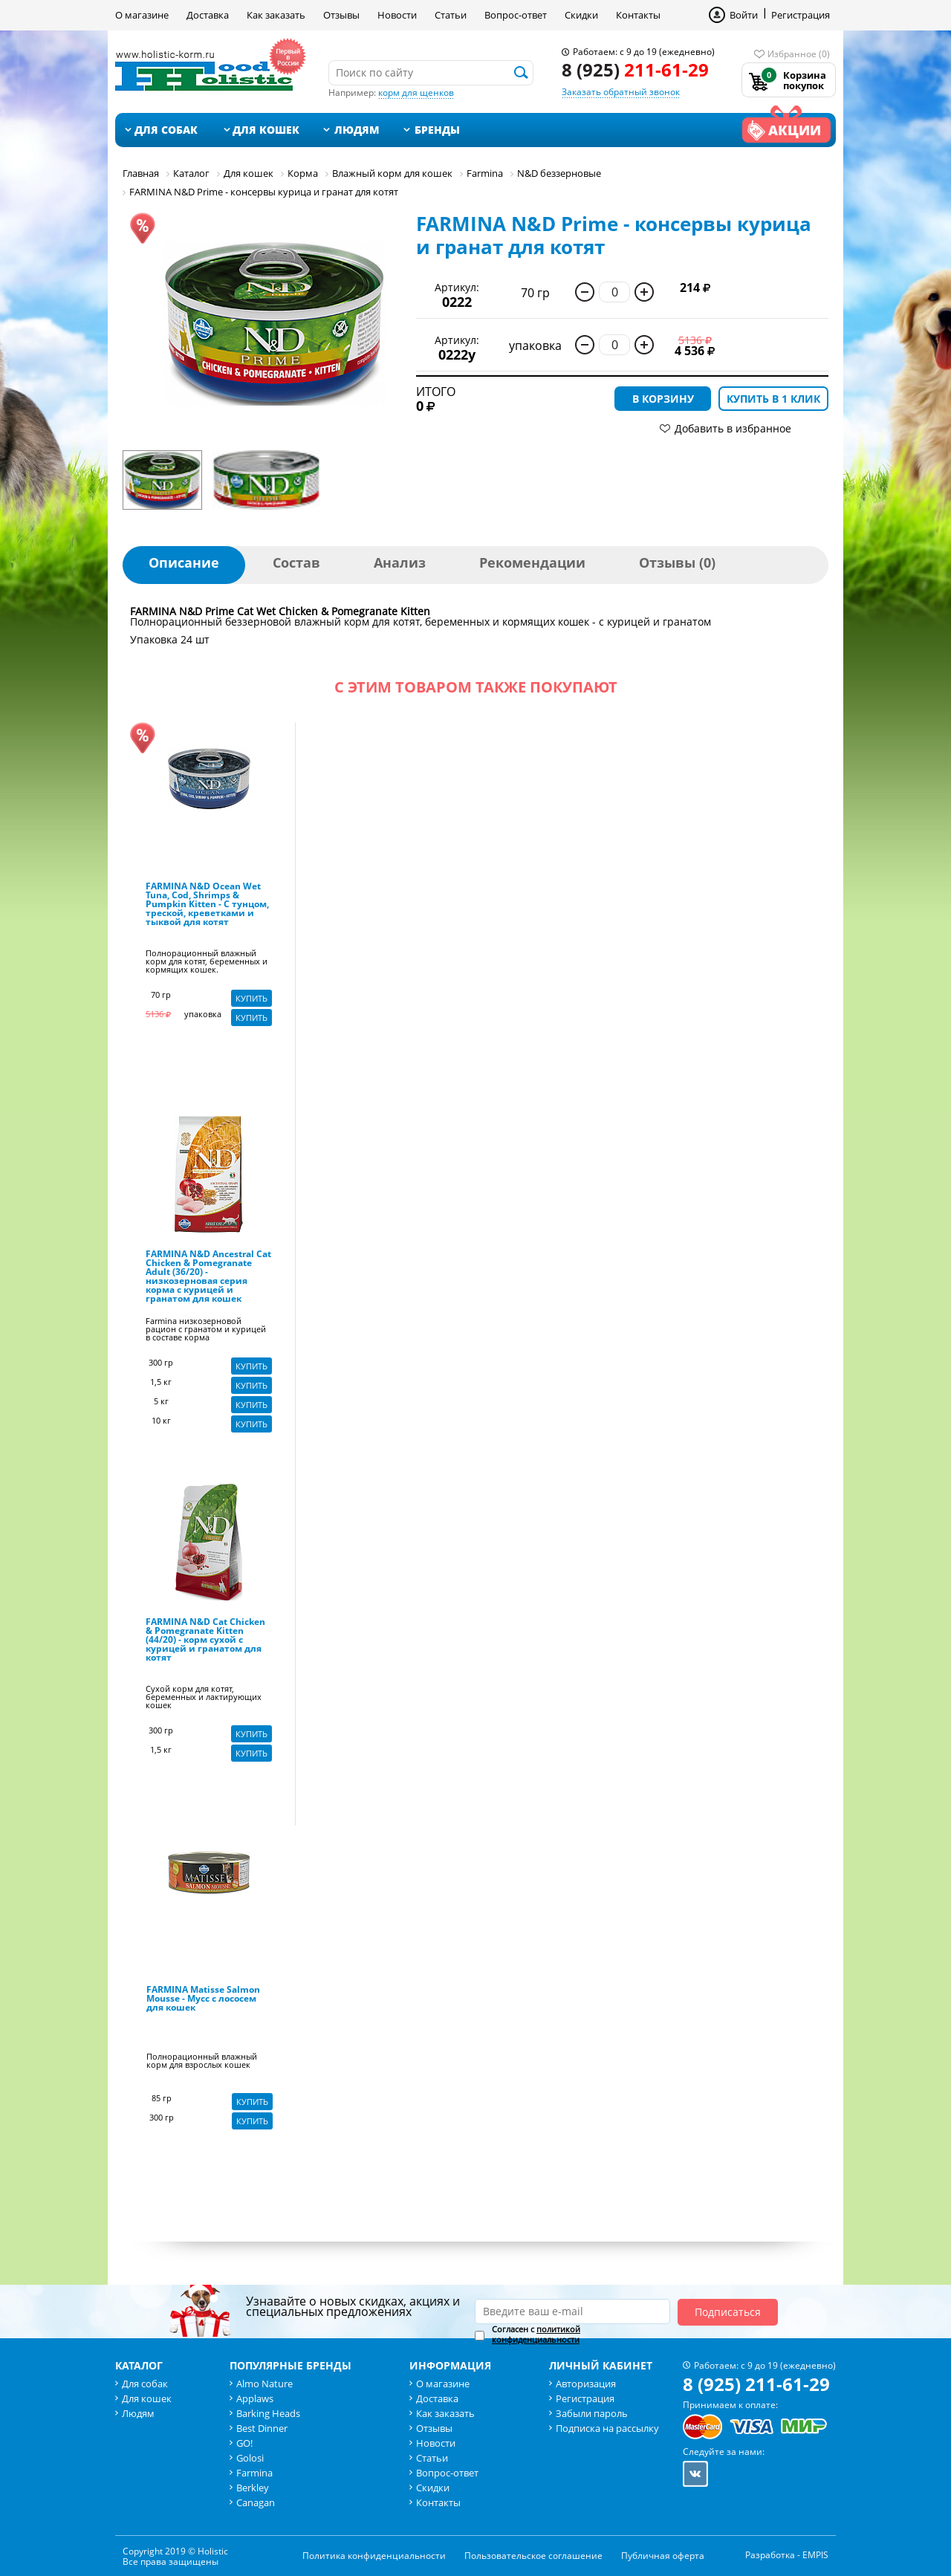 The image size is (951, 2576). I want to click on Регистрация, so click(800, 15).